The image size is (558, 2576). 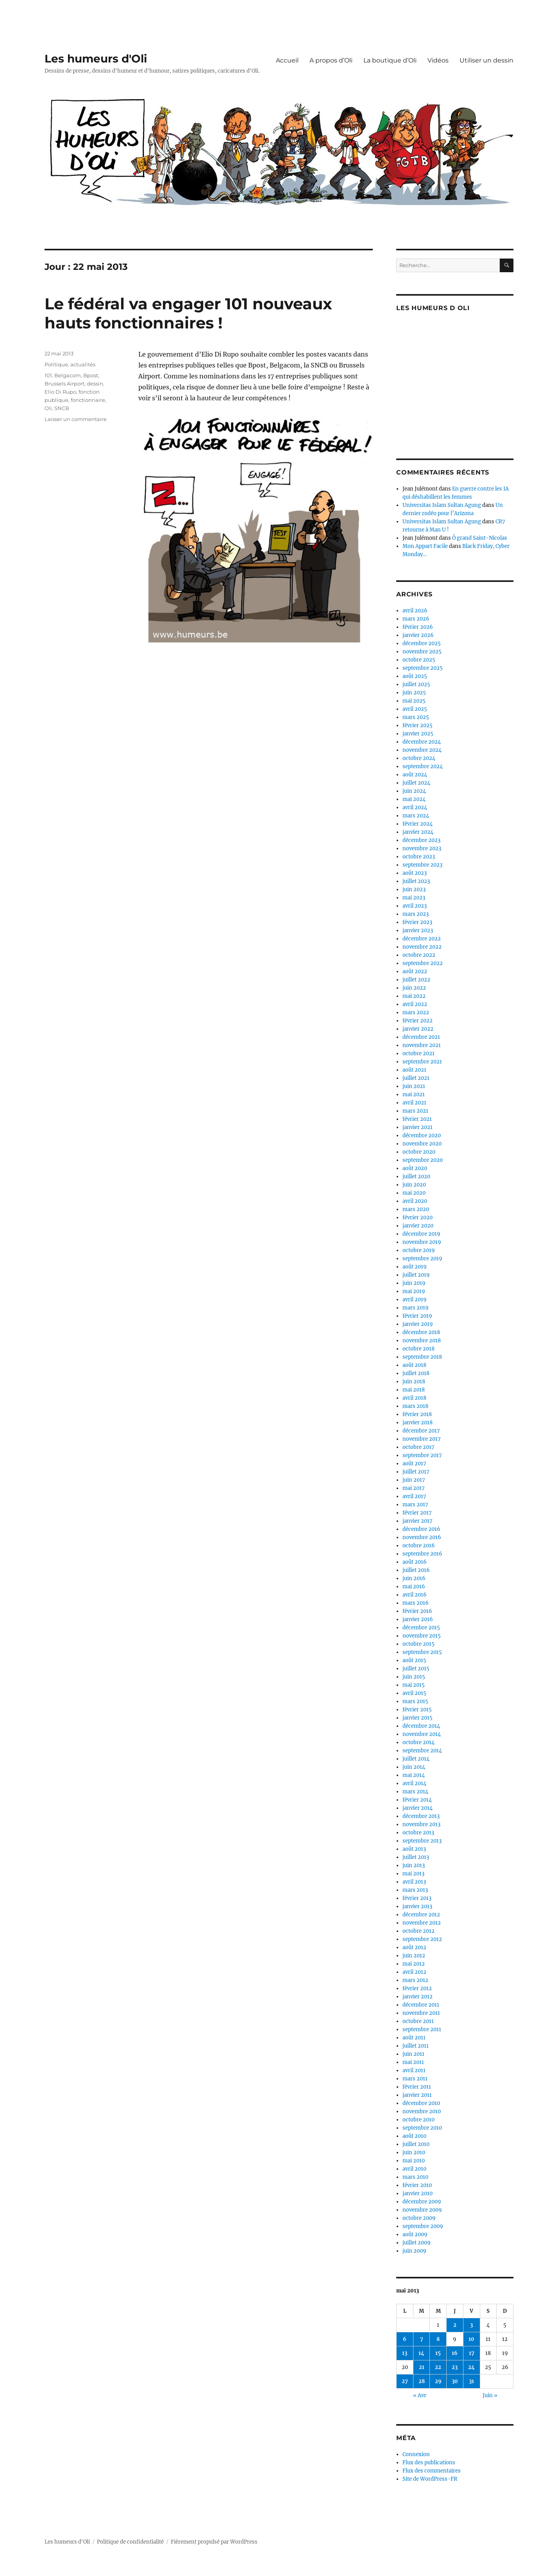 What do you see at coordinates (415, 1471) in the screenshot?
I see `juillet 2017` at bounding box center [415, 1471].